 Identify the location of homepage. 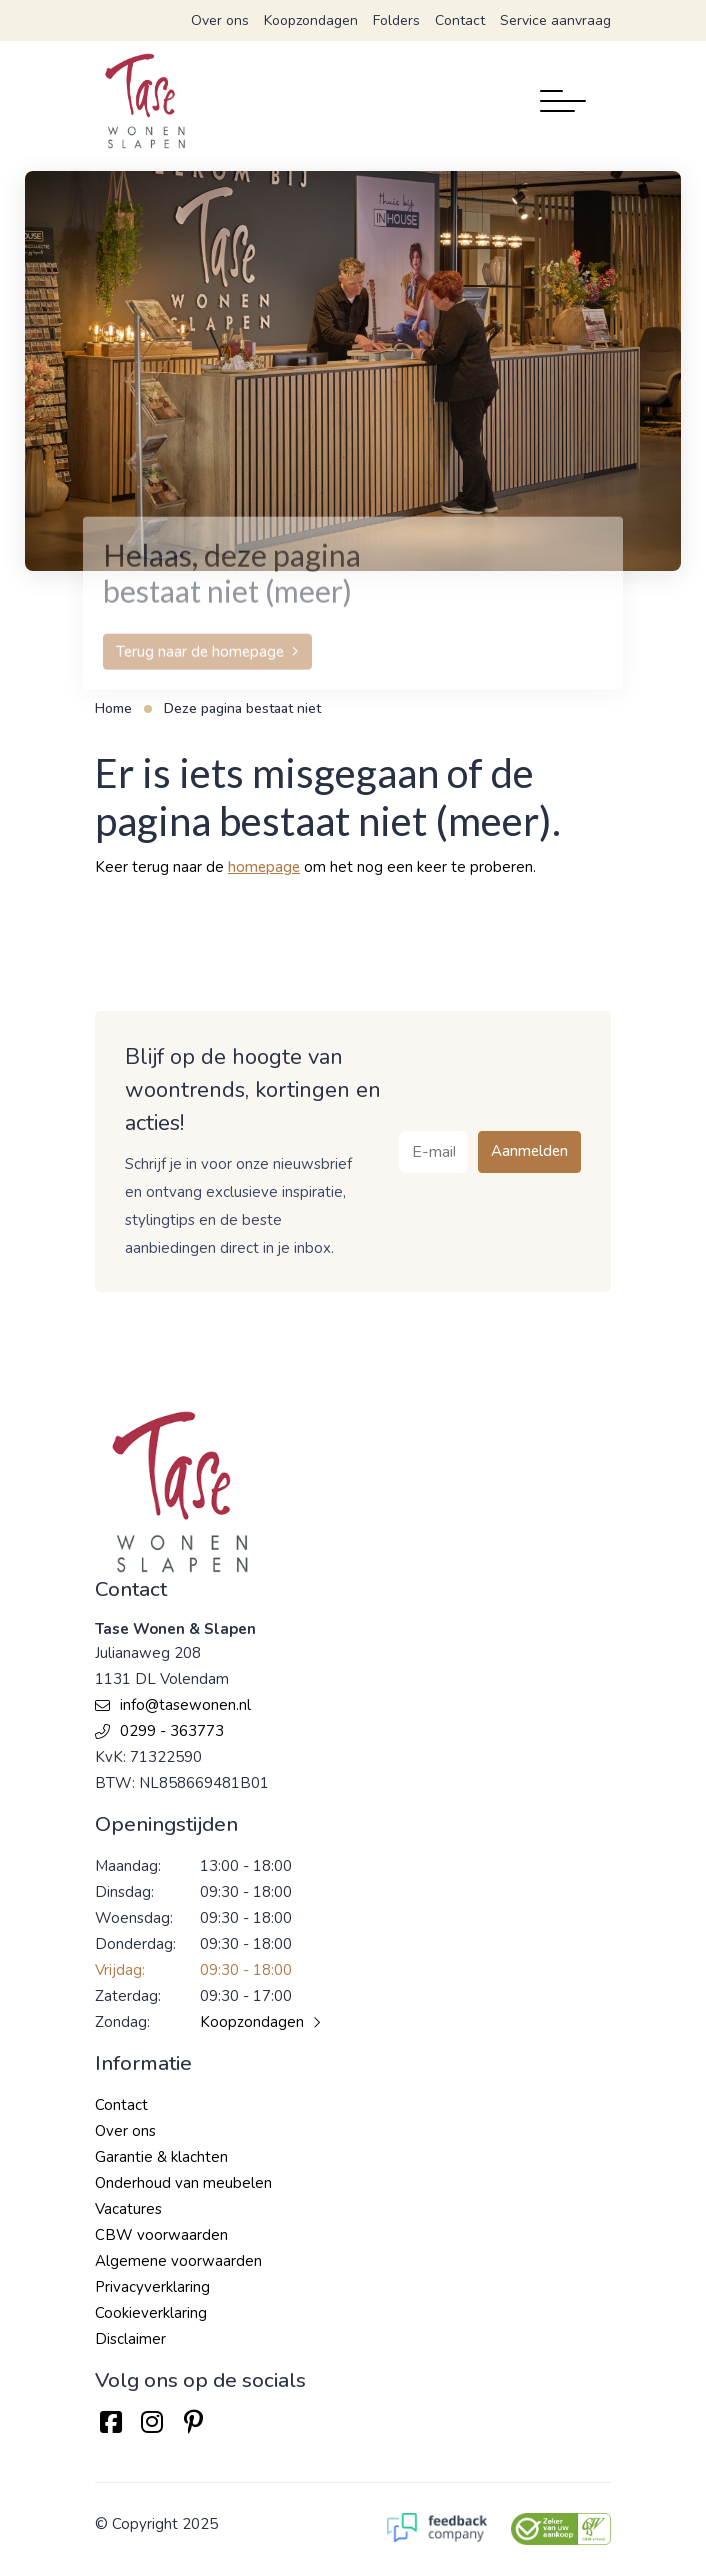
(264, 867).